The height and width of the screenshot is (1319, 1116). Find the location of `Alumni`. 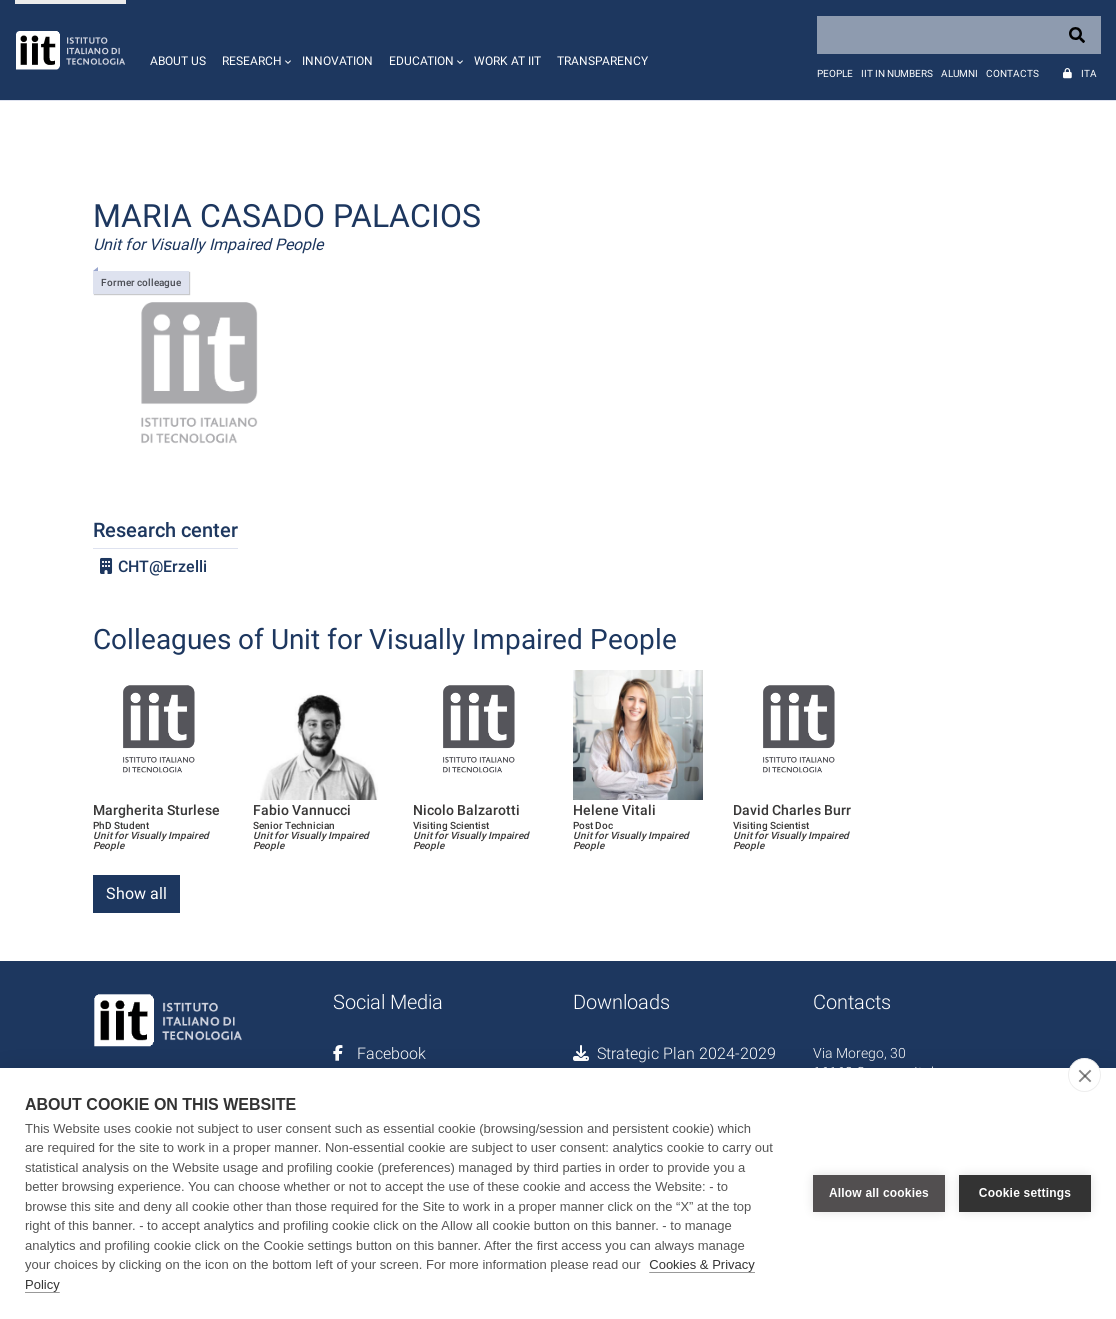

Alumni is located at coordinates (959, 73).